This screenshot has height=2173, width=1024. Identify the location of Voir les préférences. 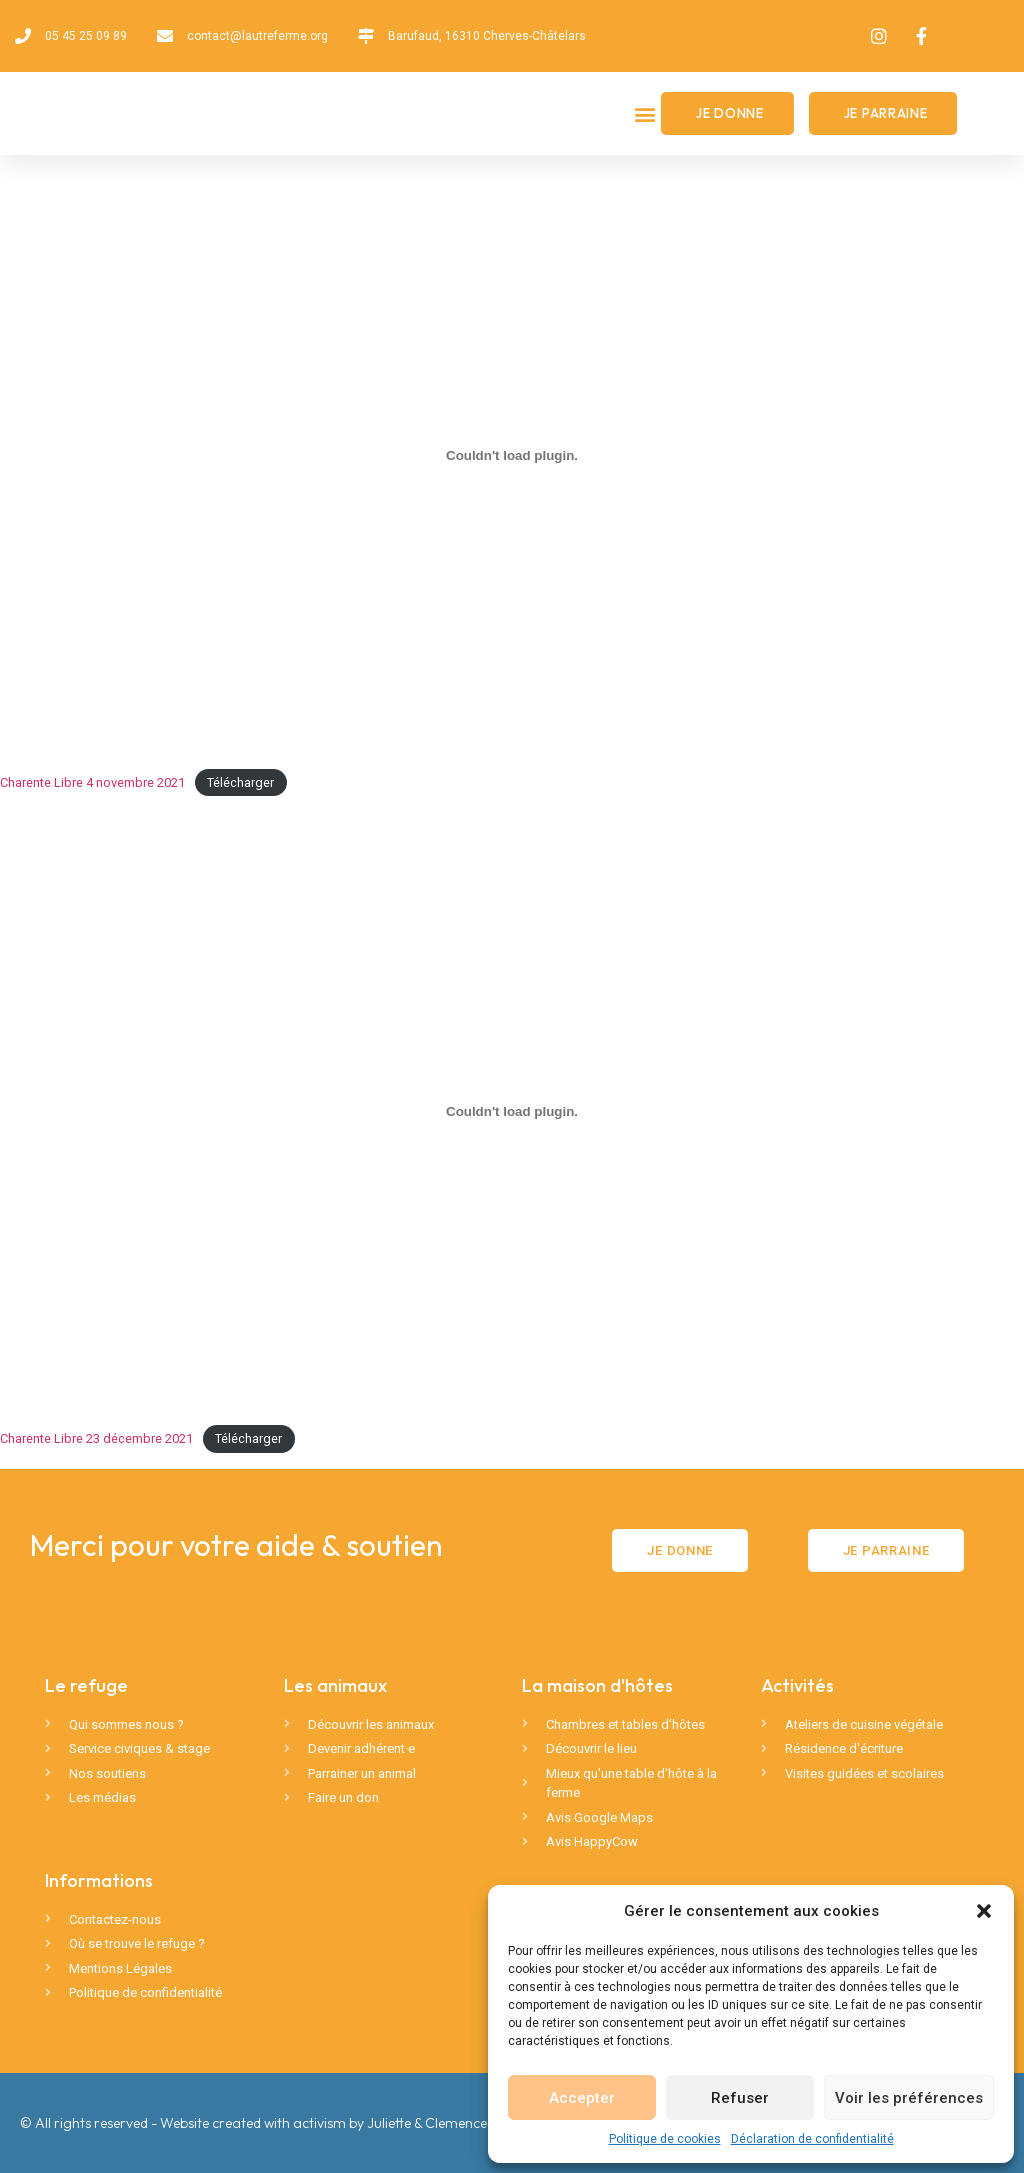
(909, 2098).